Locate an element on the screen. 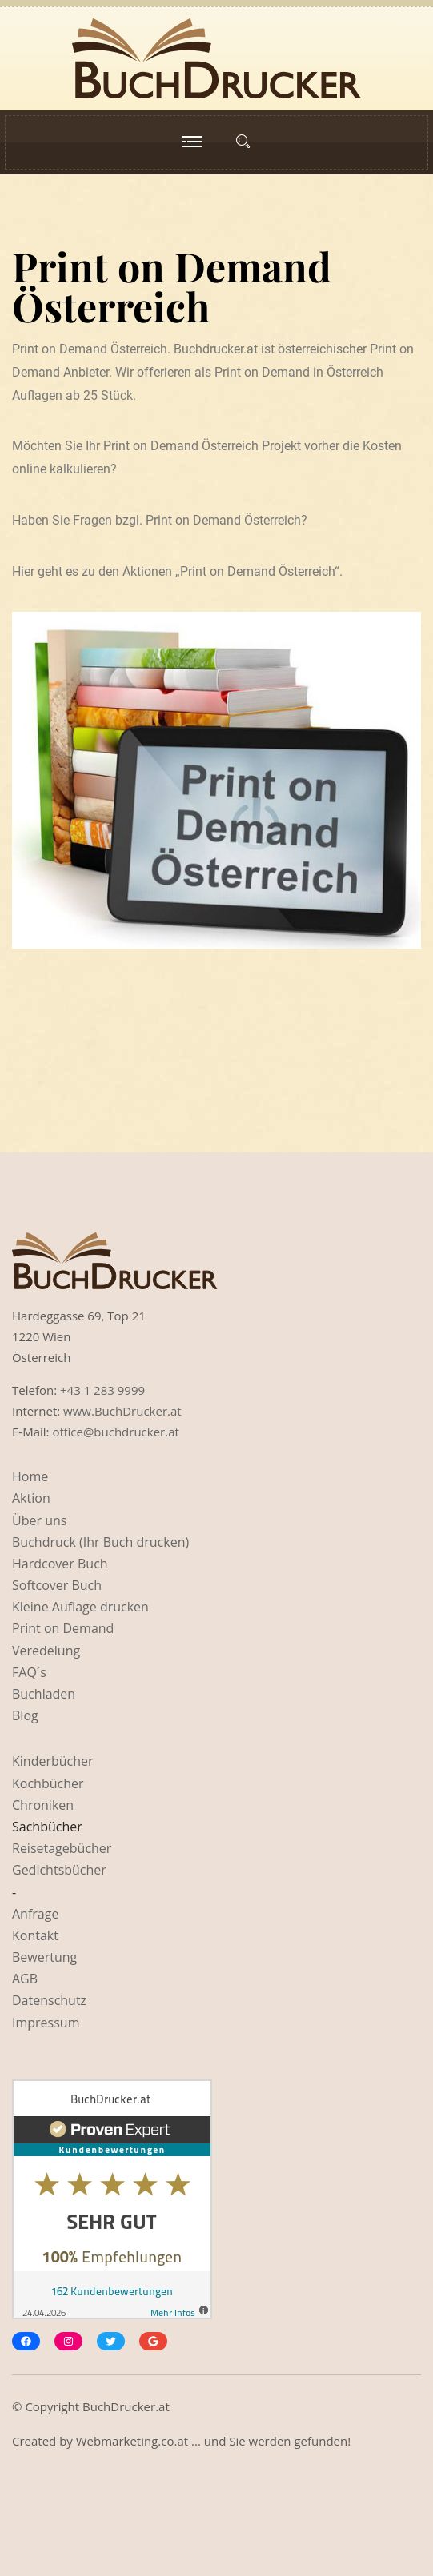  Hardcover Buch is located at coordinates (60, 1563).